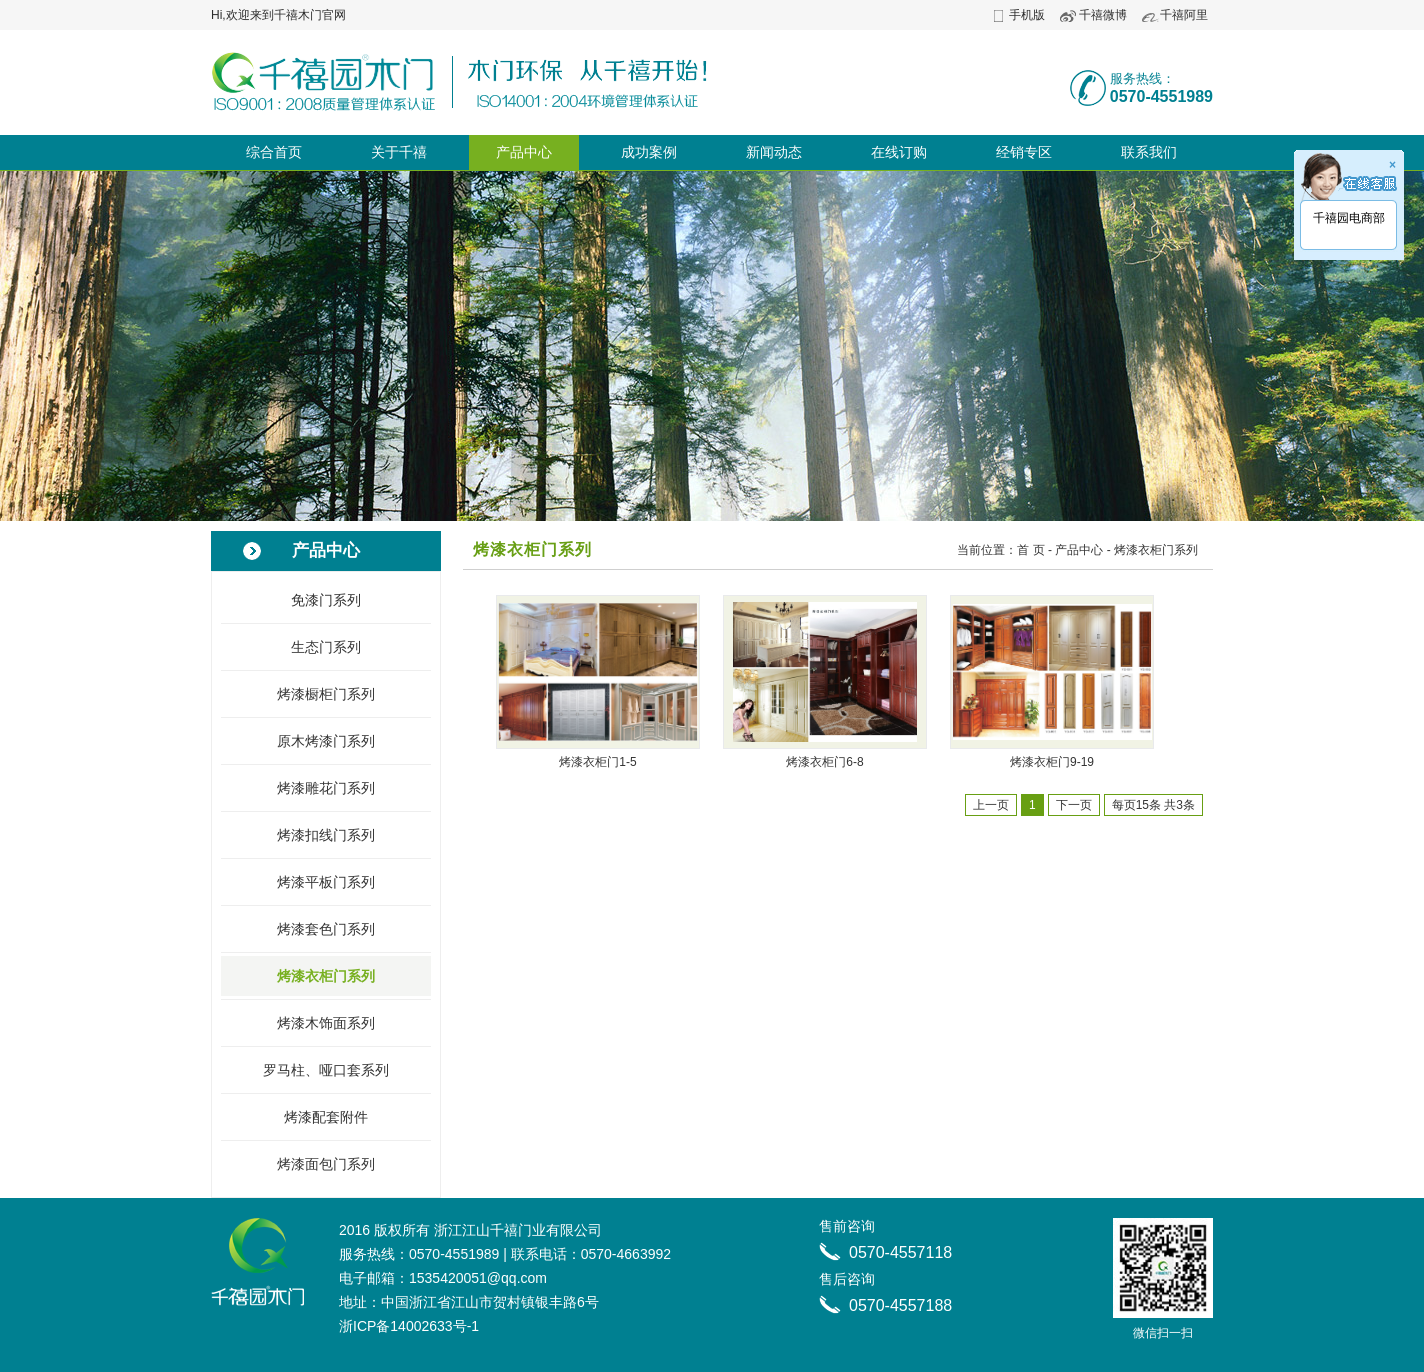  Describe the element at coordinates (649, 152) in the screenshot. I see `成功案例` at that location.